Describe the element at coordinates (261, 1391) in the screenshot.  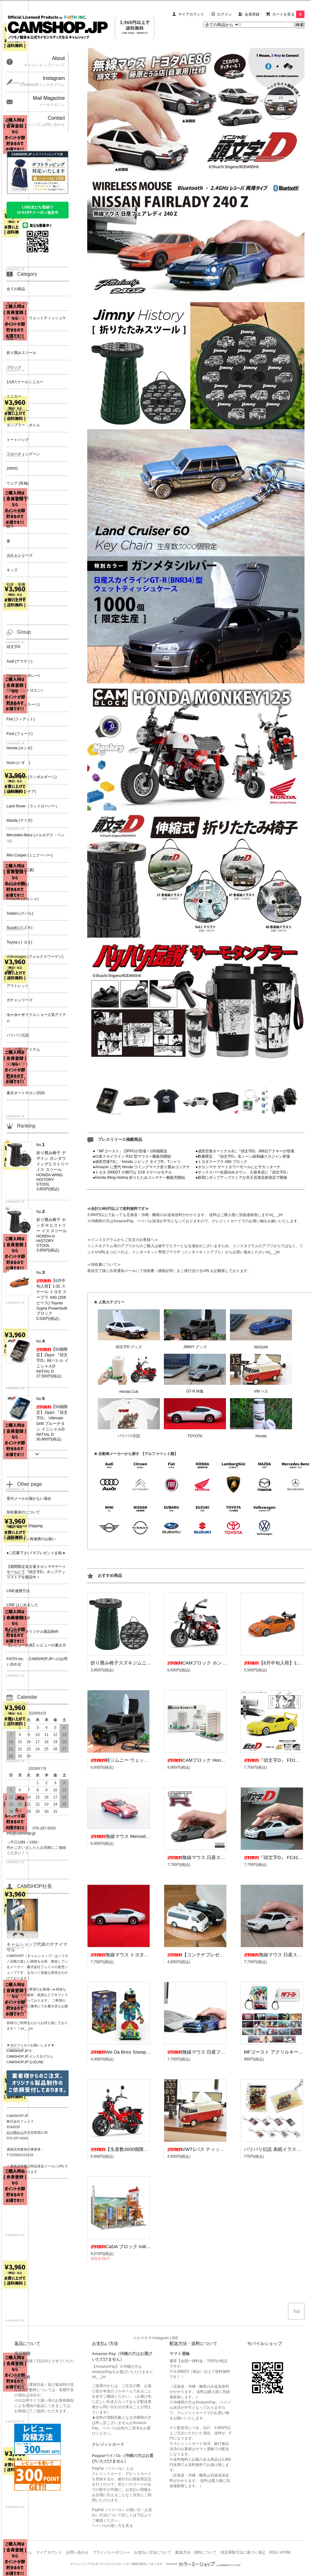
I see `VW バス` at that location.